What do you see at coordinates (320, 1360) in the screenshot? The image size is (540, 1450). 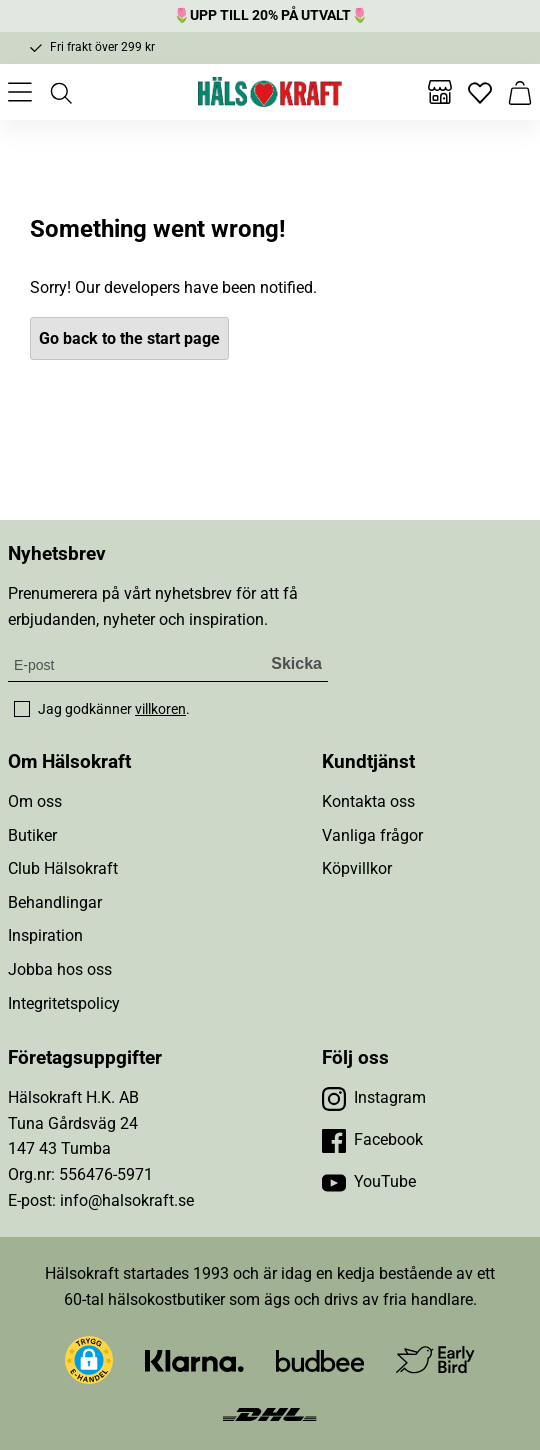 I see `[Besök Budbee]` at bounding box center [320, 1360].